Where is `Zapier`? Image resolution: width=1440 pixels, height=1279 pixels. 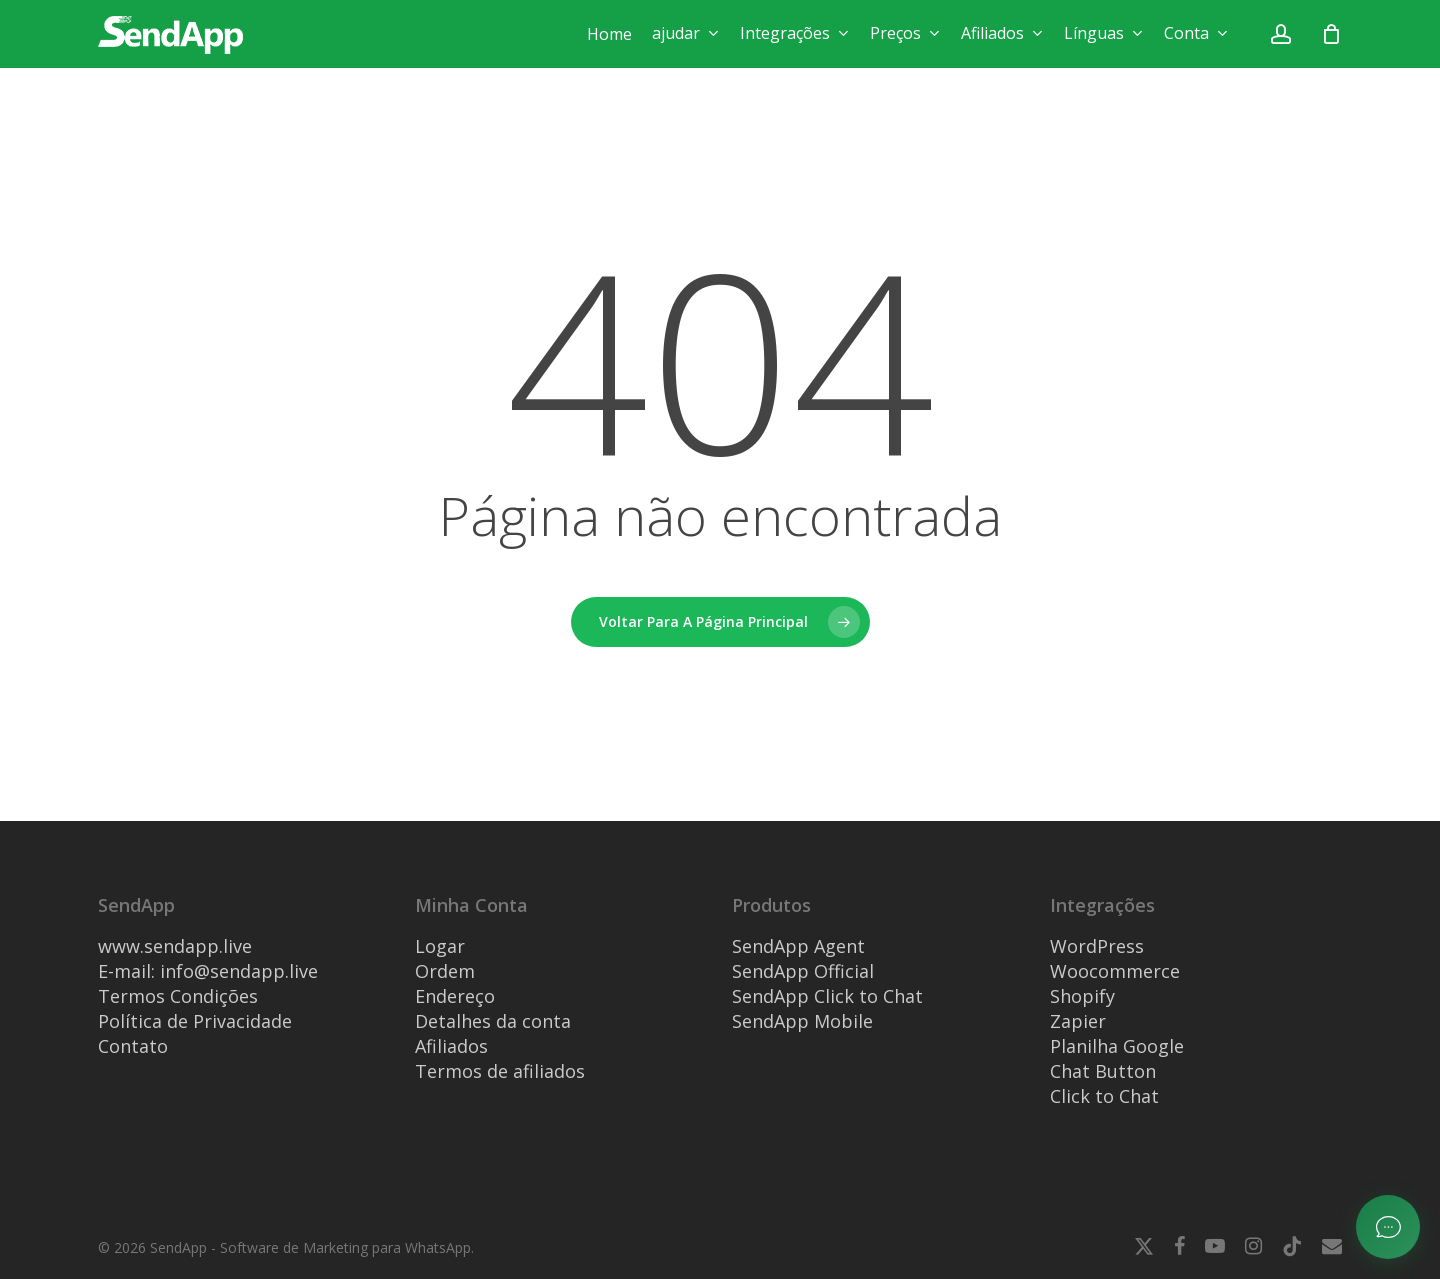
Zapier is located at coordinates (1078, 1021).